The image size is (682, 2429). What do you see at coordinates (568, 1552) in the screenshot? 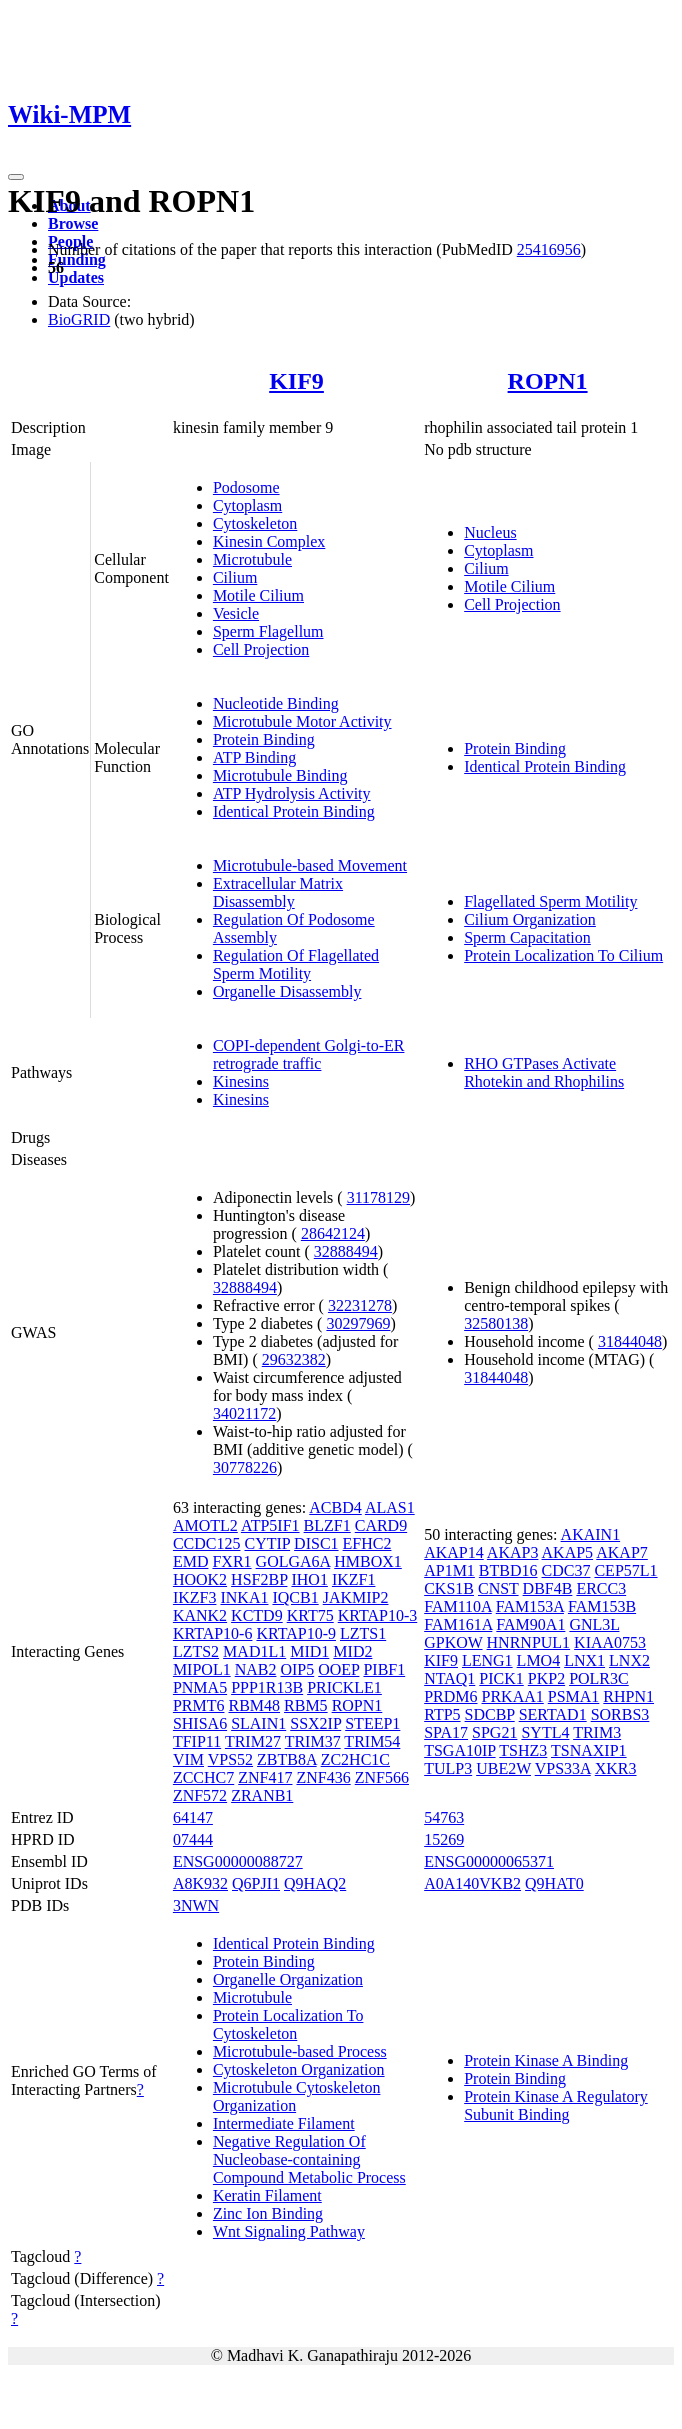
I see `AKAP5` at bounding box center [568, 1552].